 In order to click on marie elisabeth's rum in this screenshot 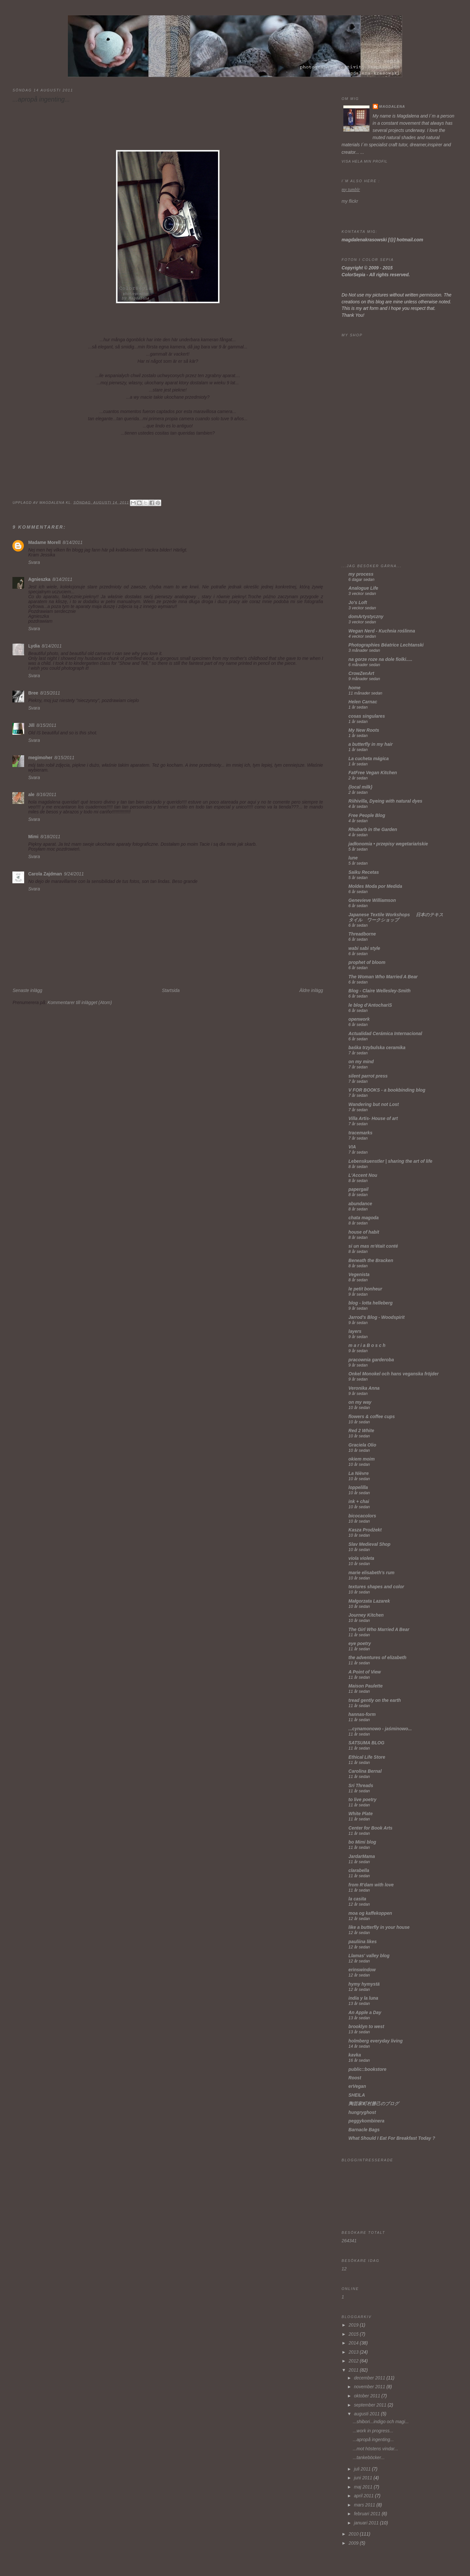, I will do `click(372, 1572)`.